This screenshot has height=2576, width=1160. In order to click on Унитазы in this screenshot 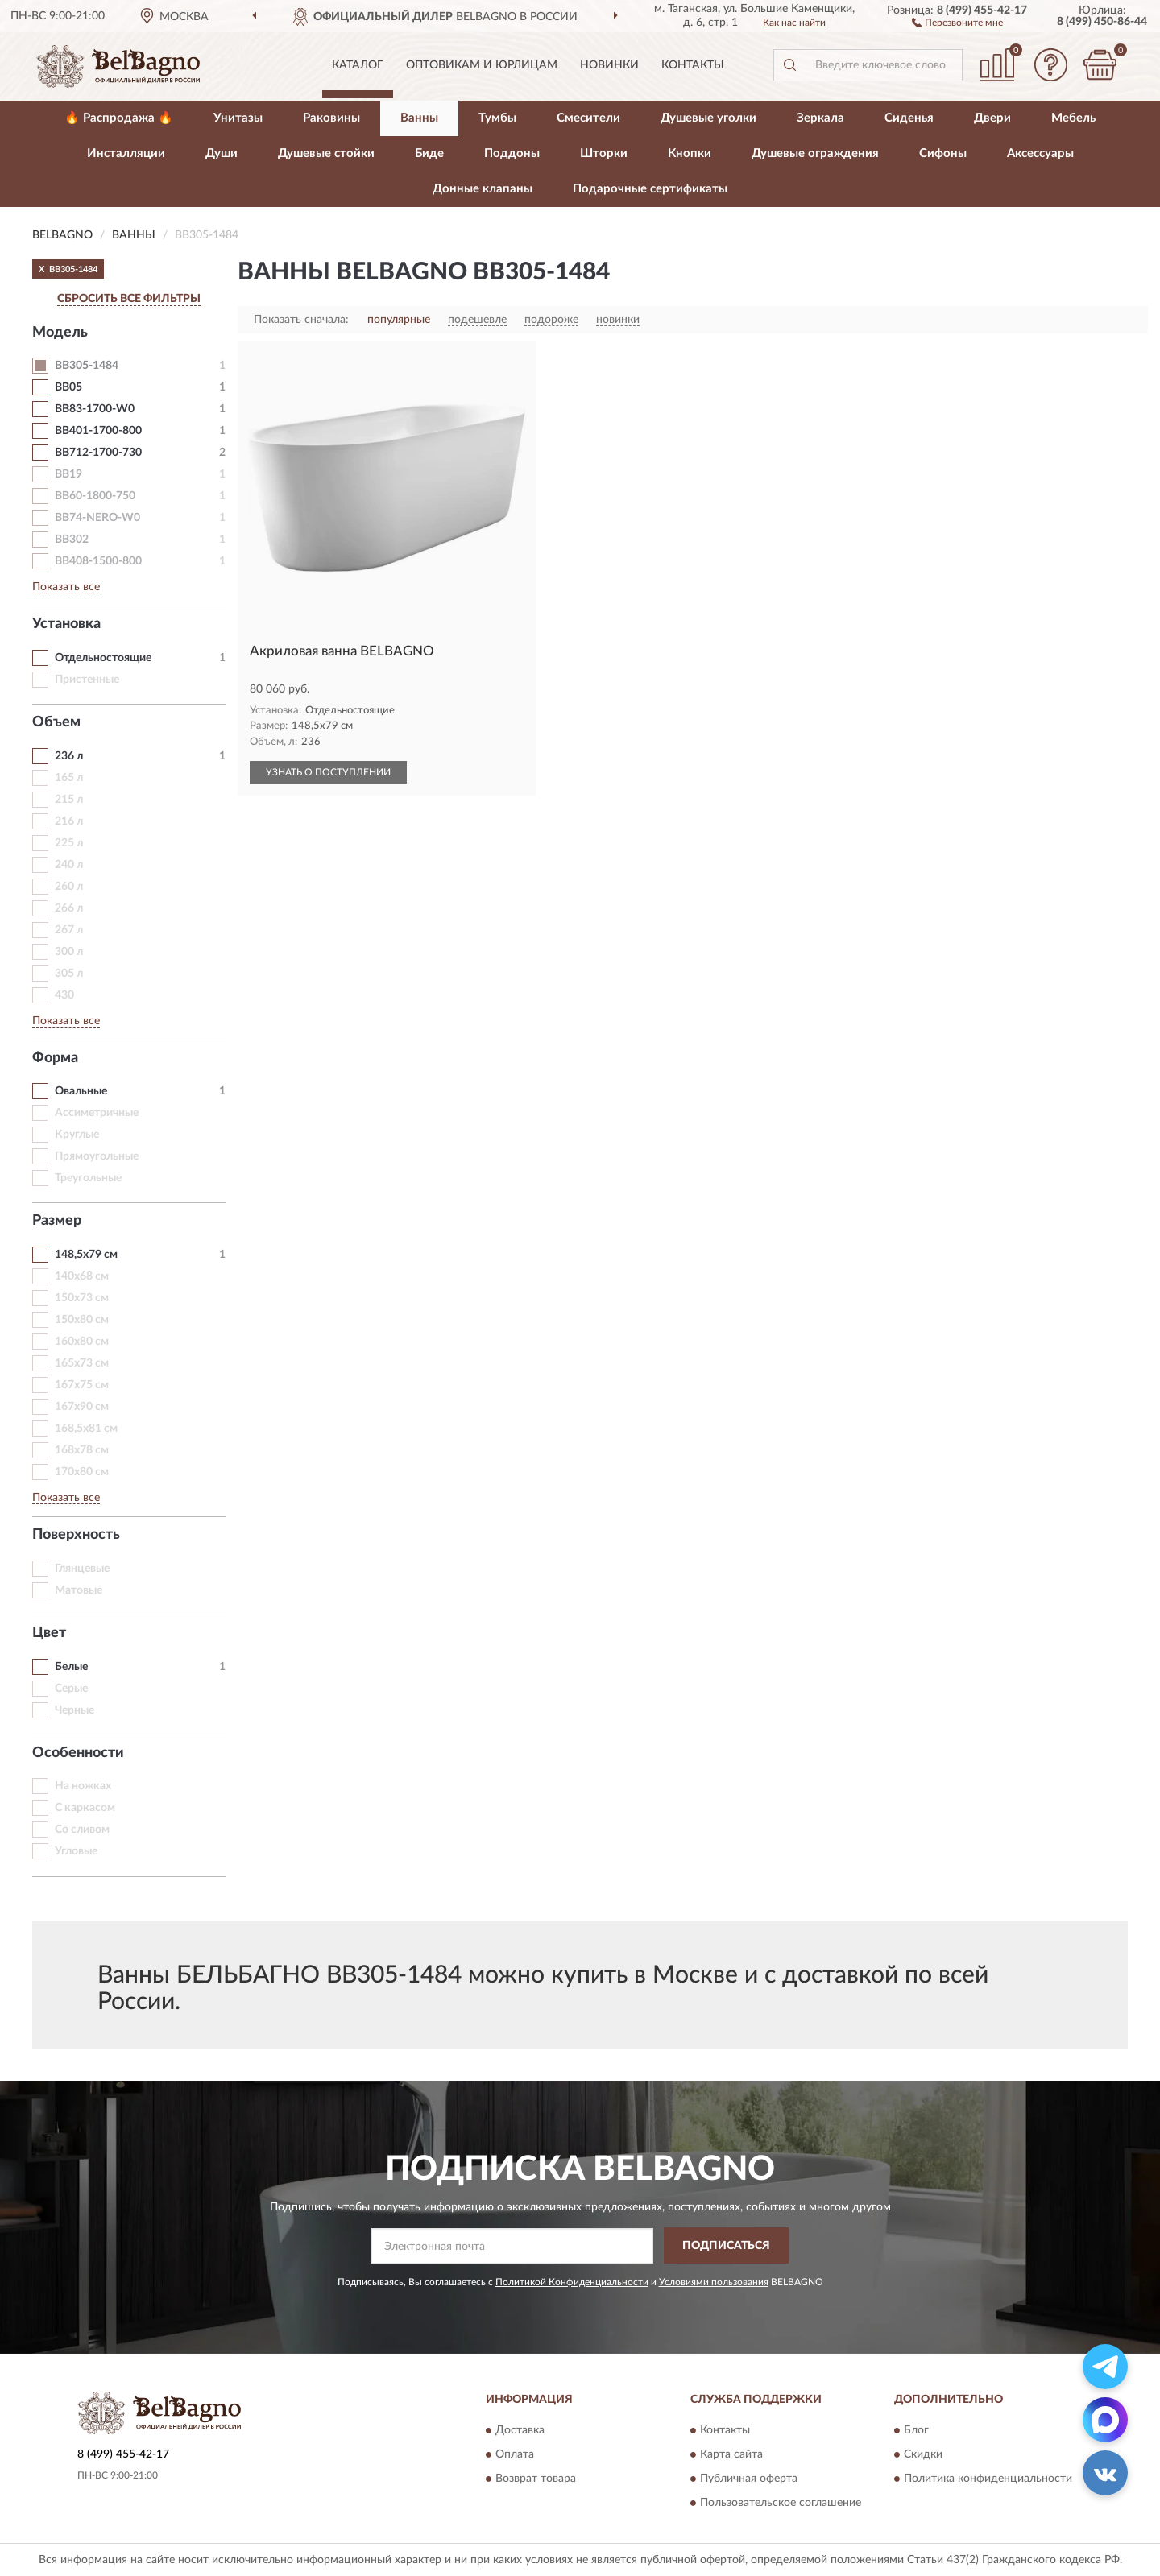, I will do `click(238, 118)`.